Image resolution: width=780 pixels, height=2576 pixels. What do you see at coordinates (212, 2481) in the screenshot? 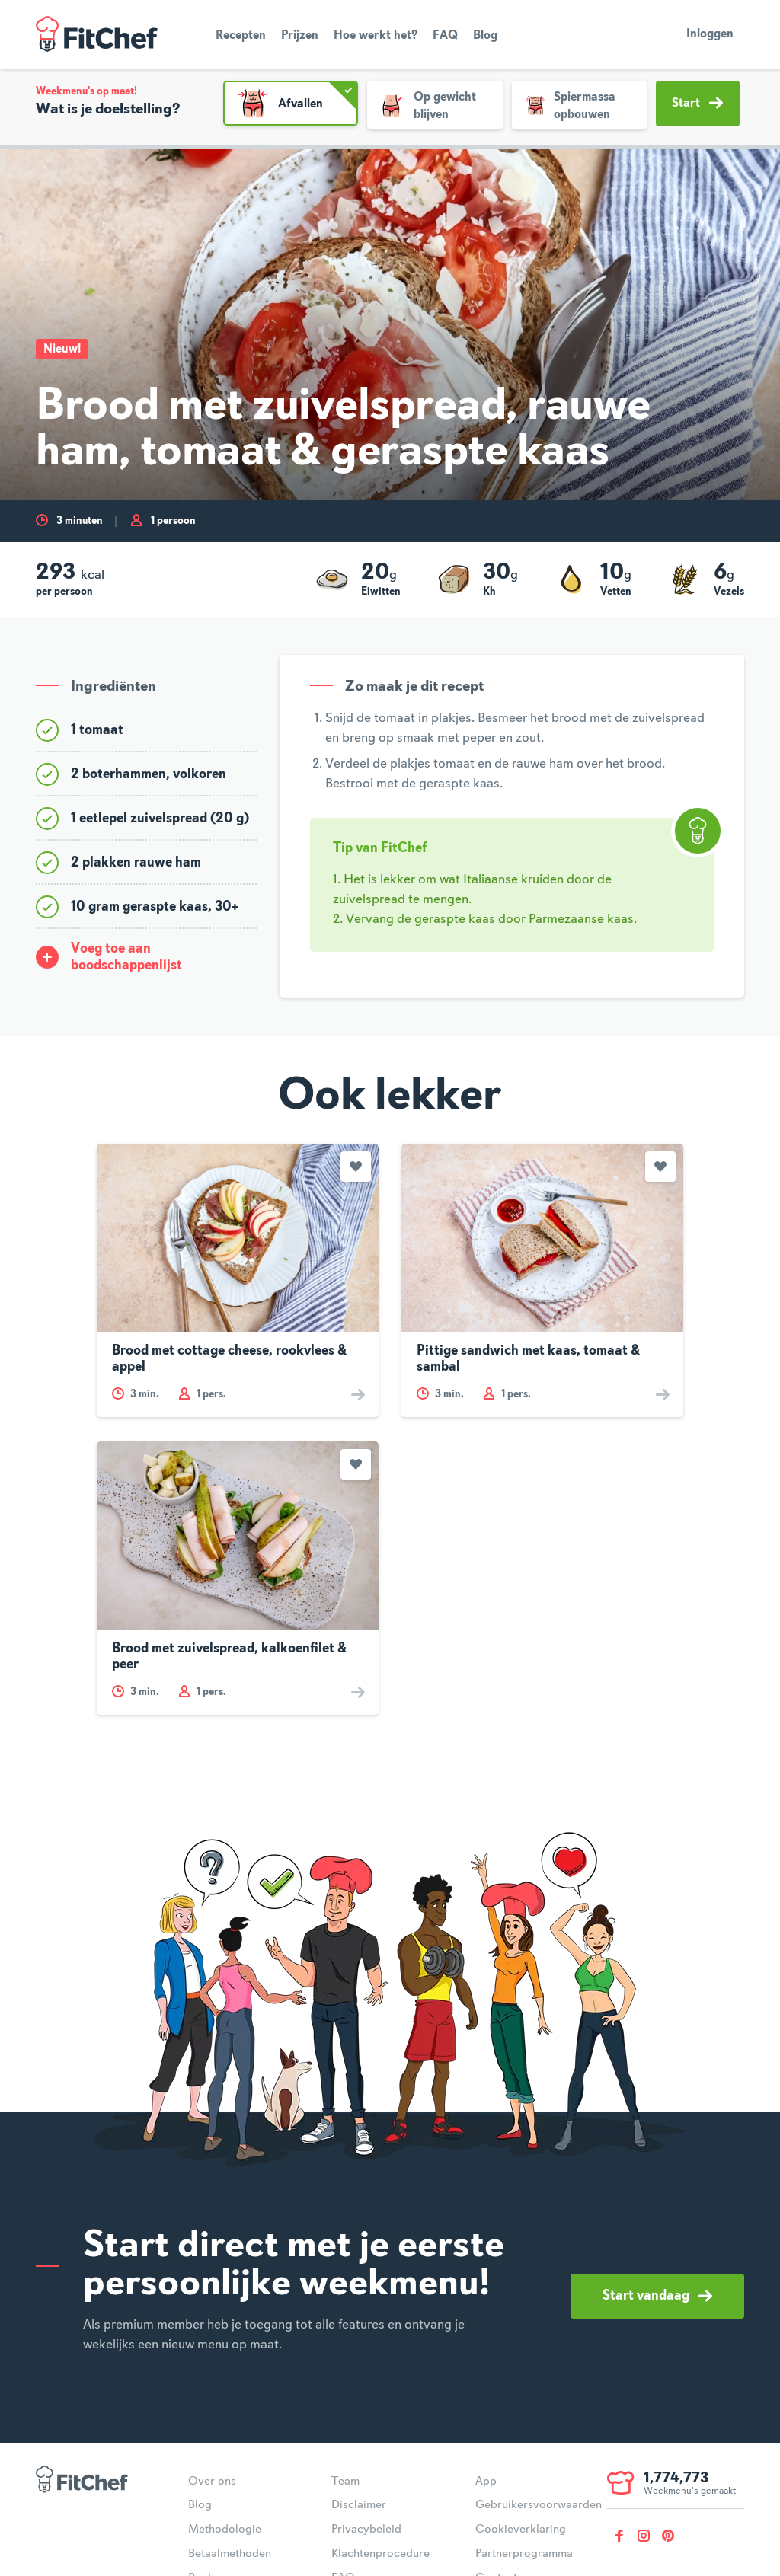
I see `Over ons` at bounding box center [212, 2481].